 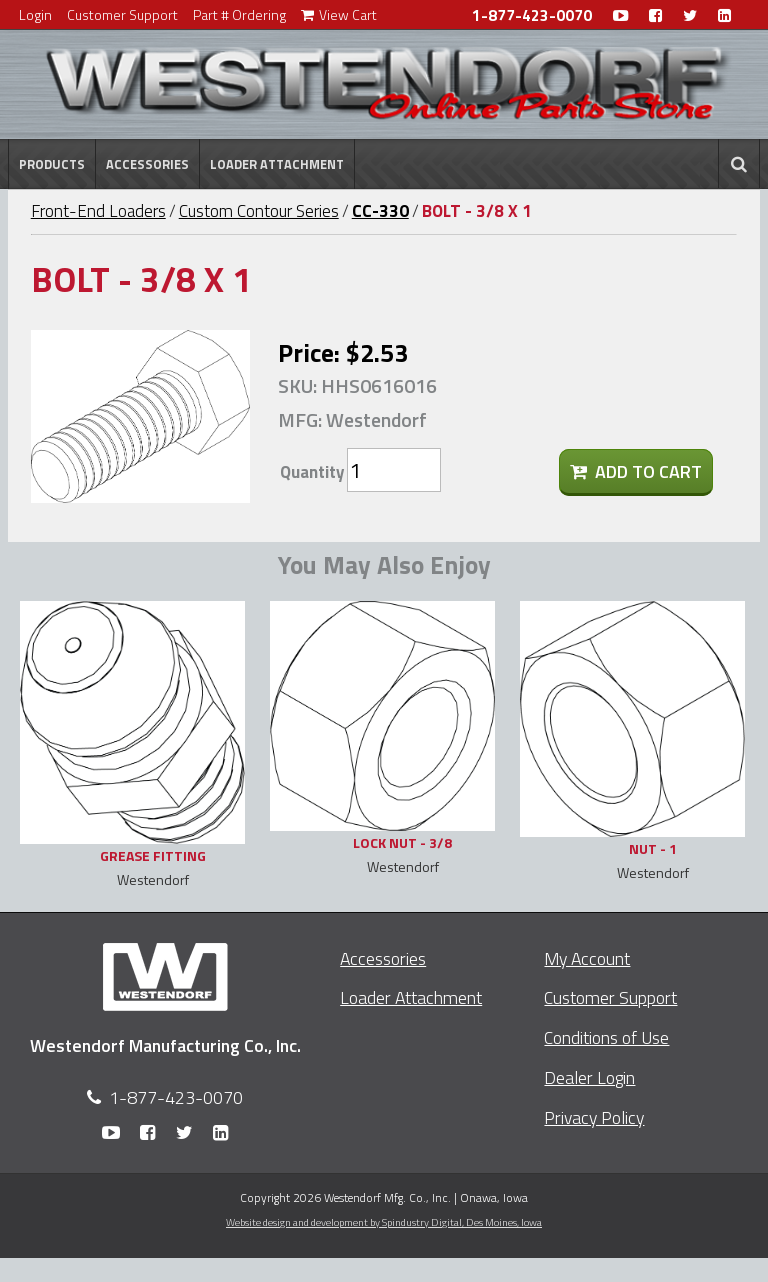 What do you see at coordinates (653, 848) in the screenshot?
I see `NUT - 1` at bounding box center [653, 848].